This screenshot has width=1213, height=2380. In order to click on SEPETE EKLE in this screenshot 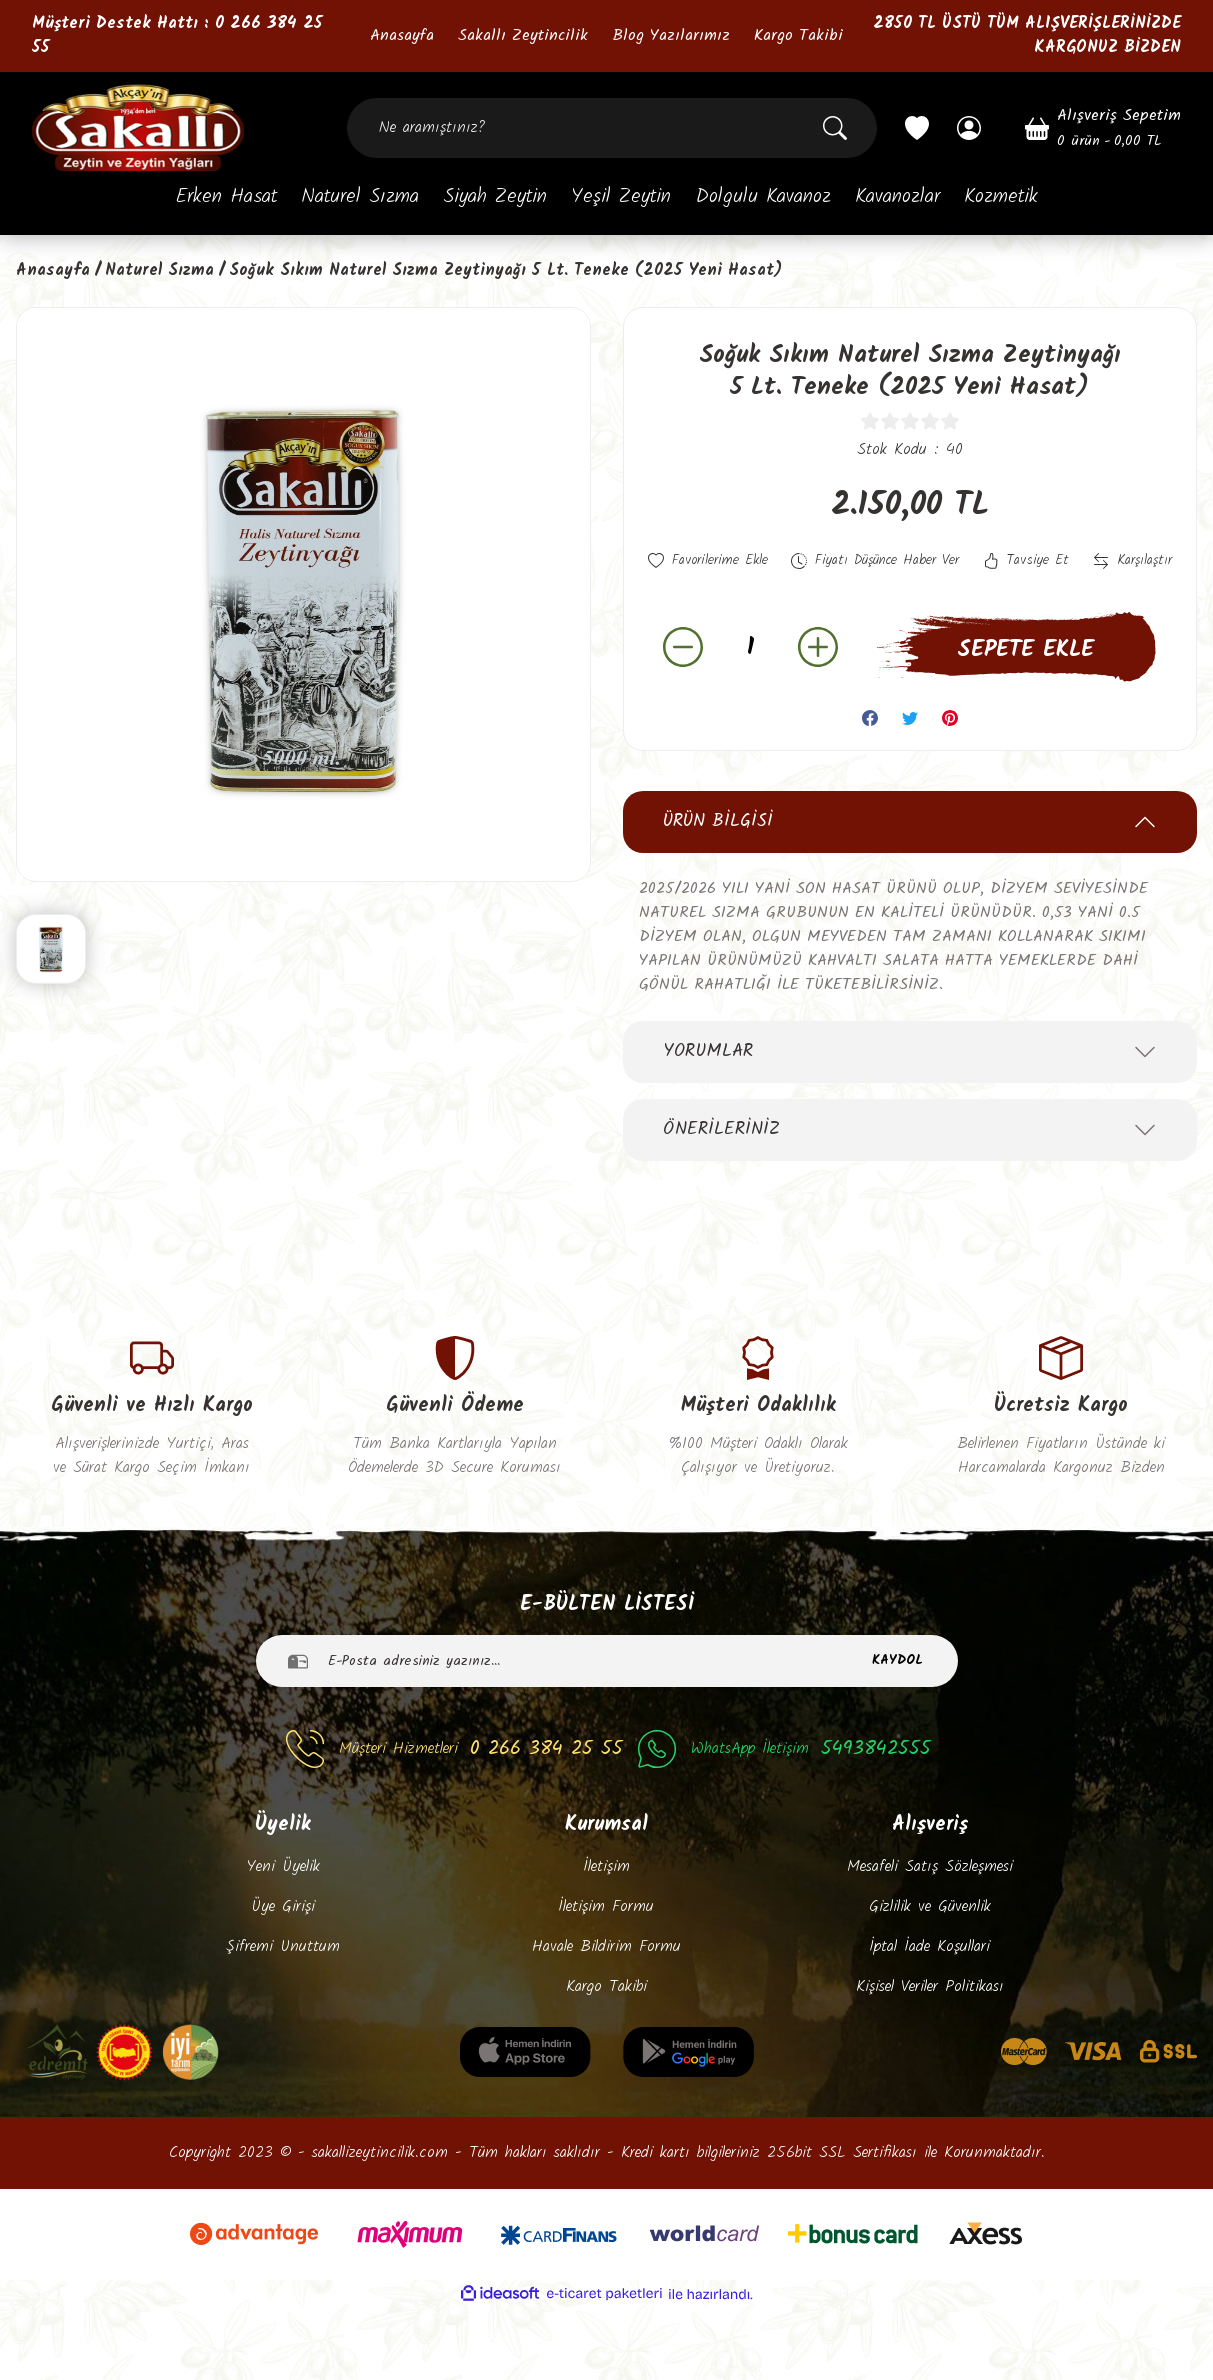, I will do `click(1025, 696)`.